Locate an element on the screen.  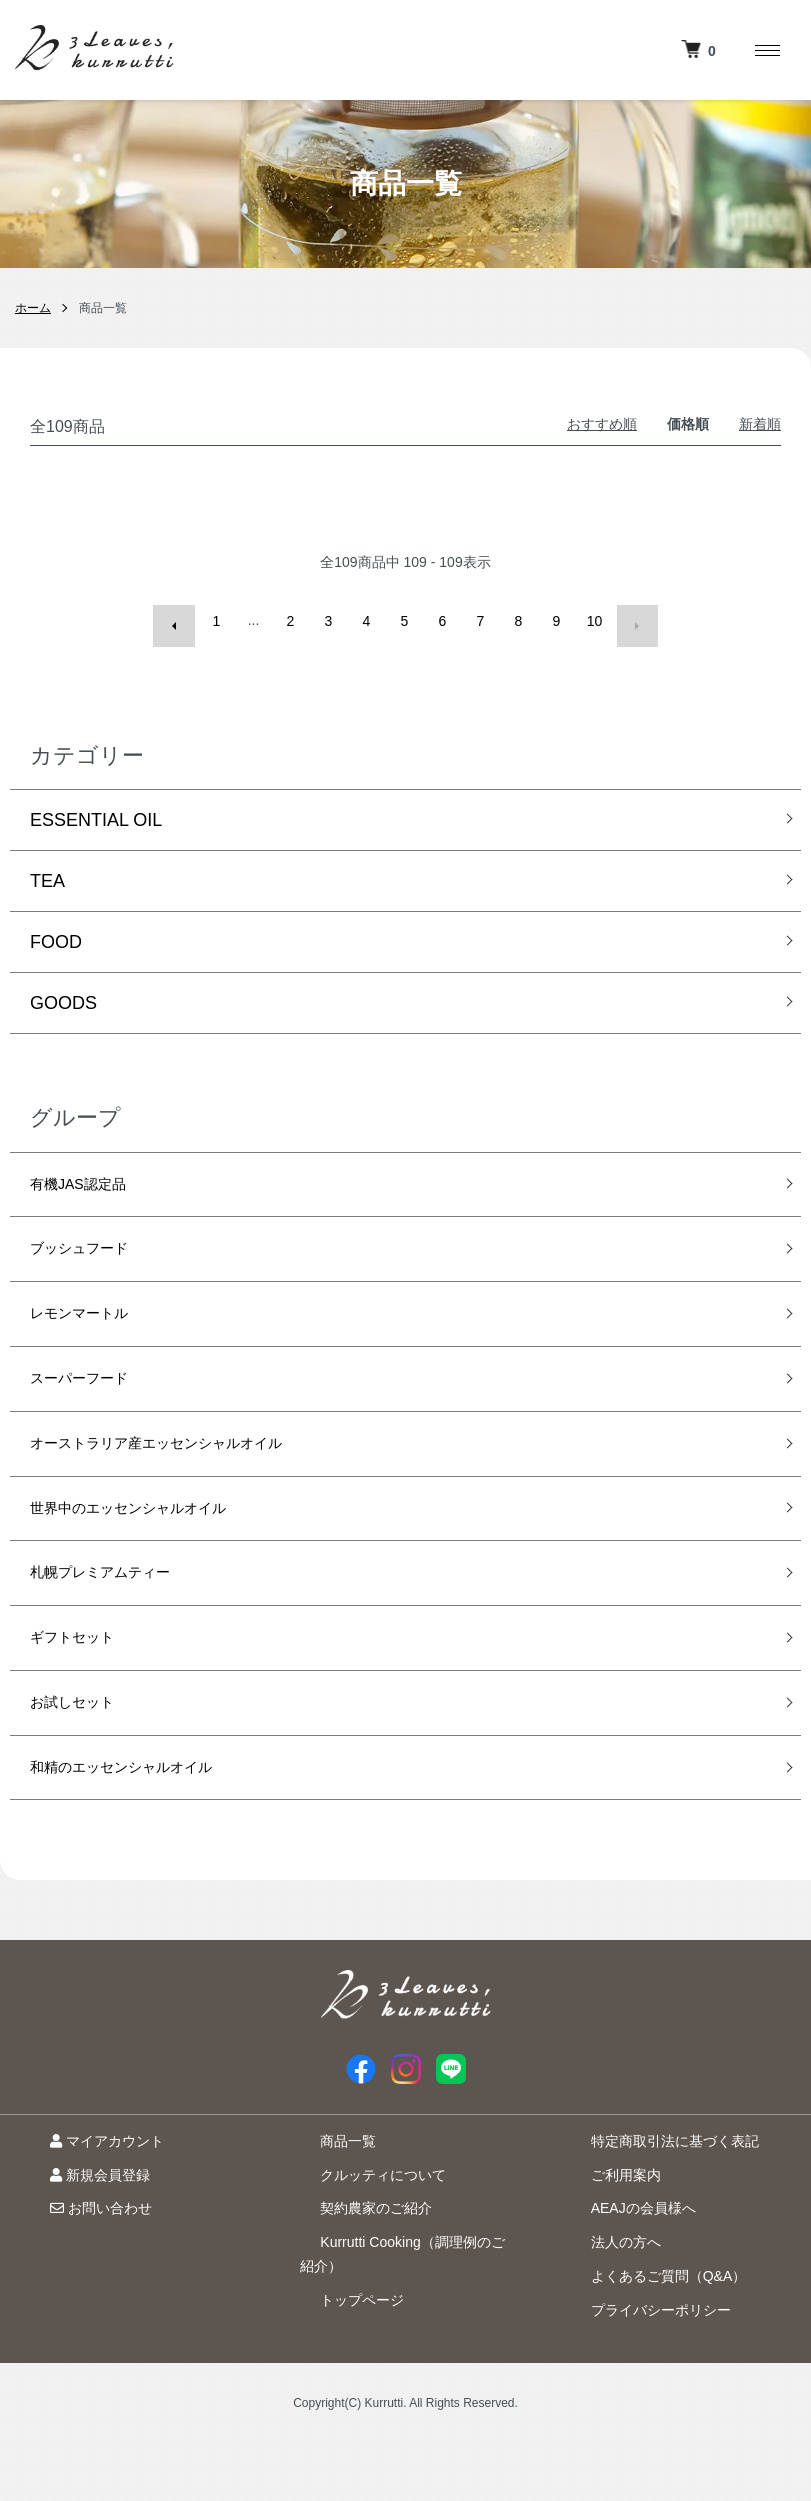
[メニュー] is located at coordinates (766, 50).